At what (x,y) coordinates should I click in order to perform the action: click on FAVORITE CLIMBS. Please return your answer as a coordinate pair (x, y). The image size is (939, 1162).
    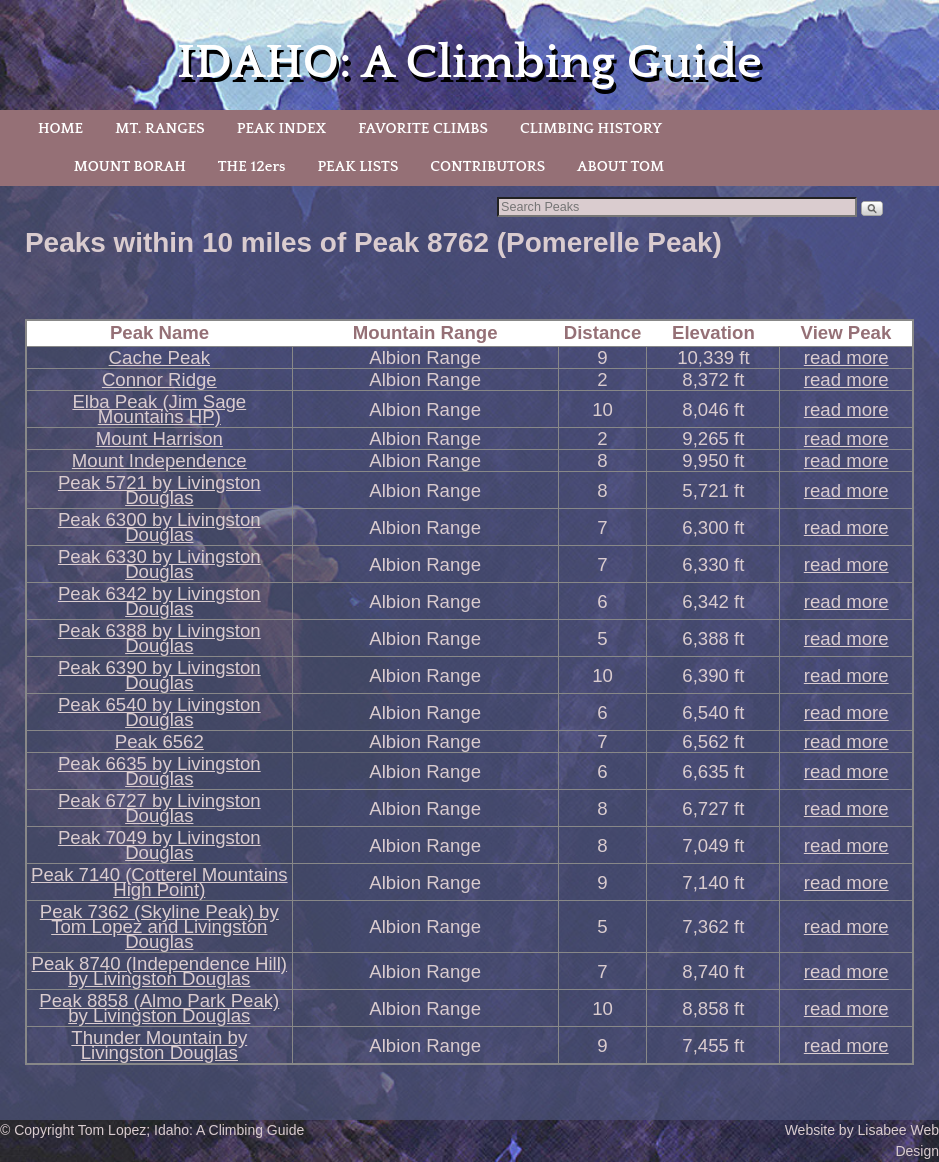
    Looking at the image, I should click on (423, 128).